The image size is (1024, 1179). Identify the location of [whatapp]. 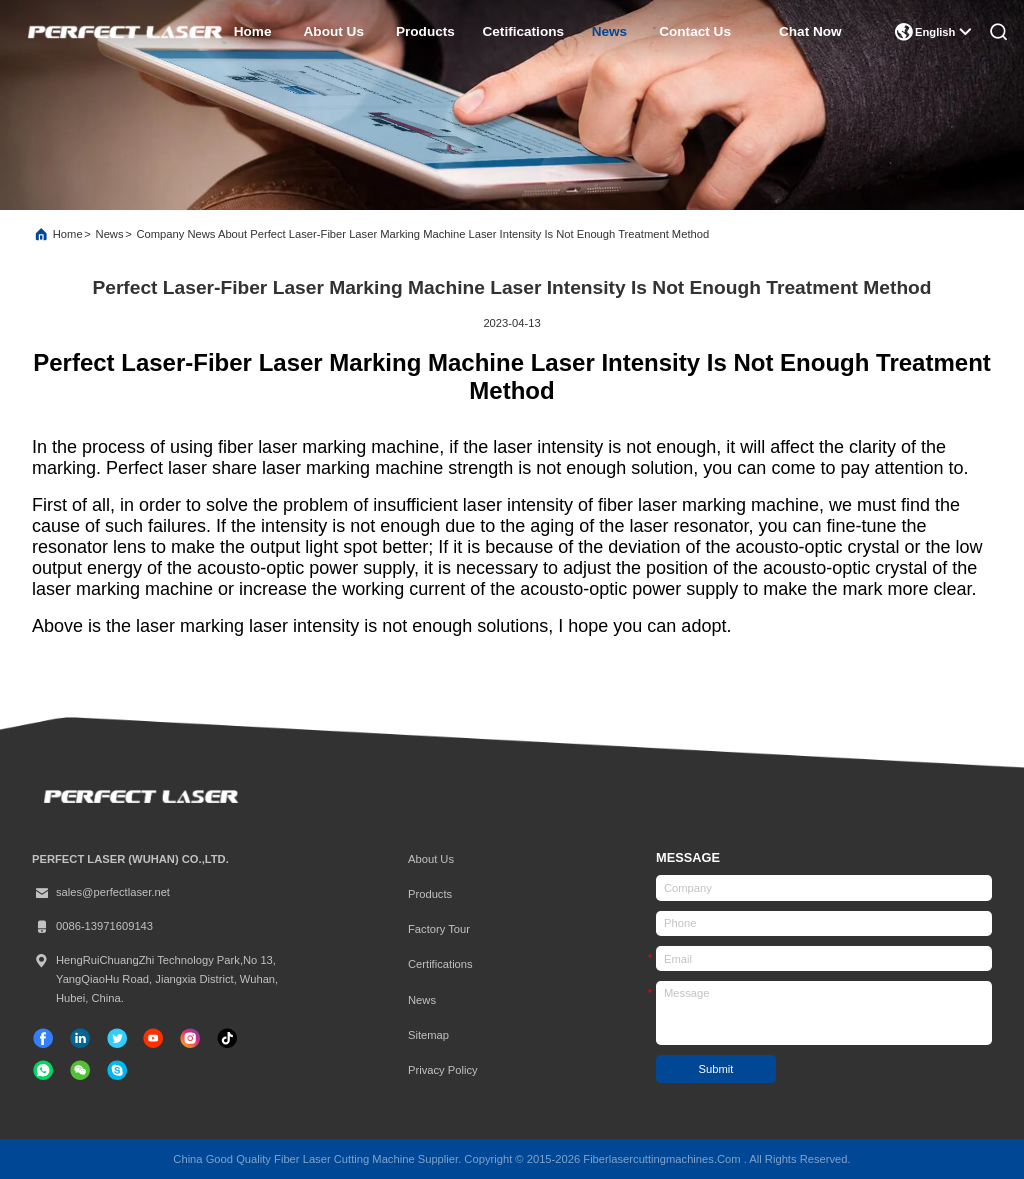
(43, 1070).